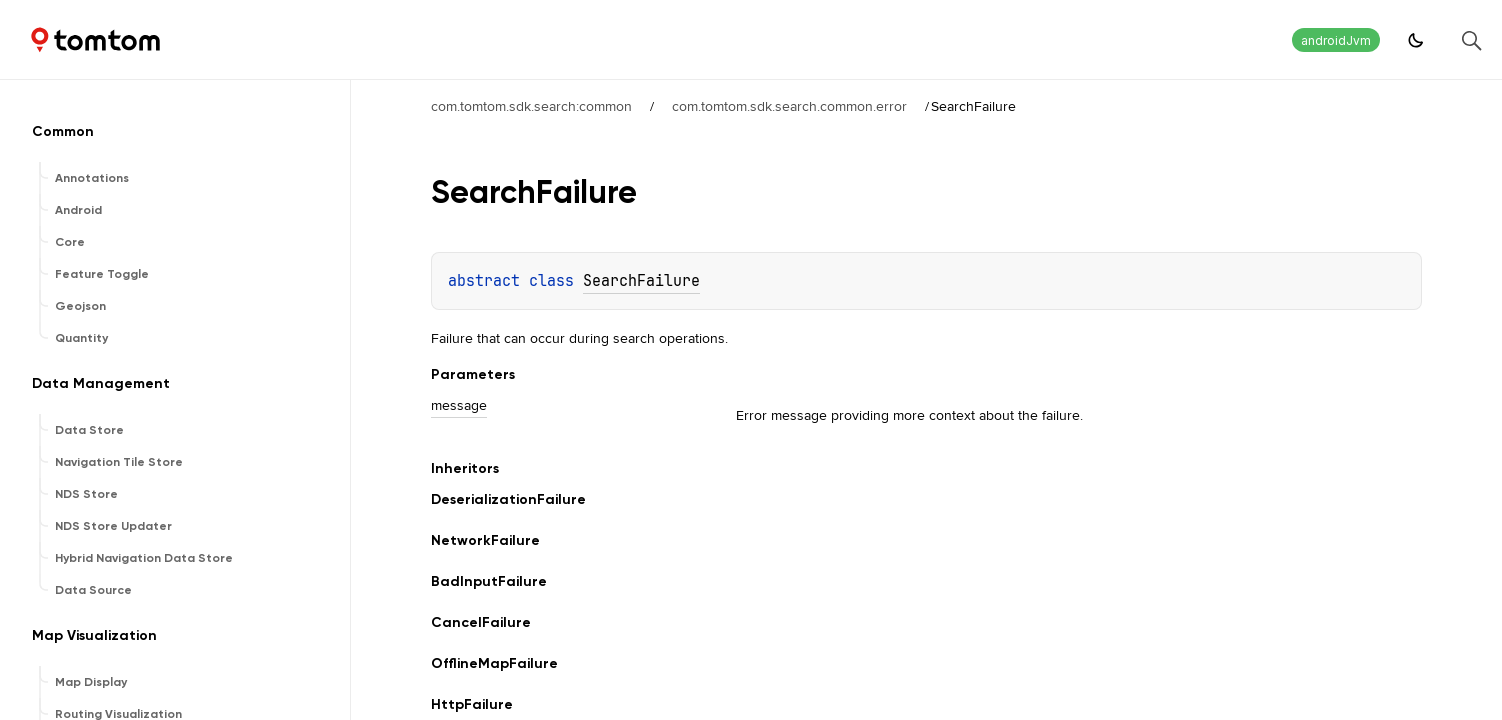 This screenshot has width=1502, height=720. What do you see at coordinates (641, 281) in the screenshot?
I see `SearchFailure` at bounding box center [641, 281].